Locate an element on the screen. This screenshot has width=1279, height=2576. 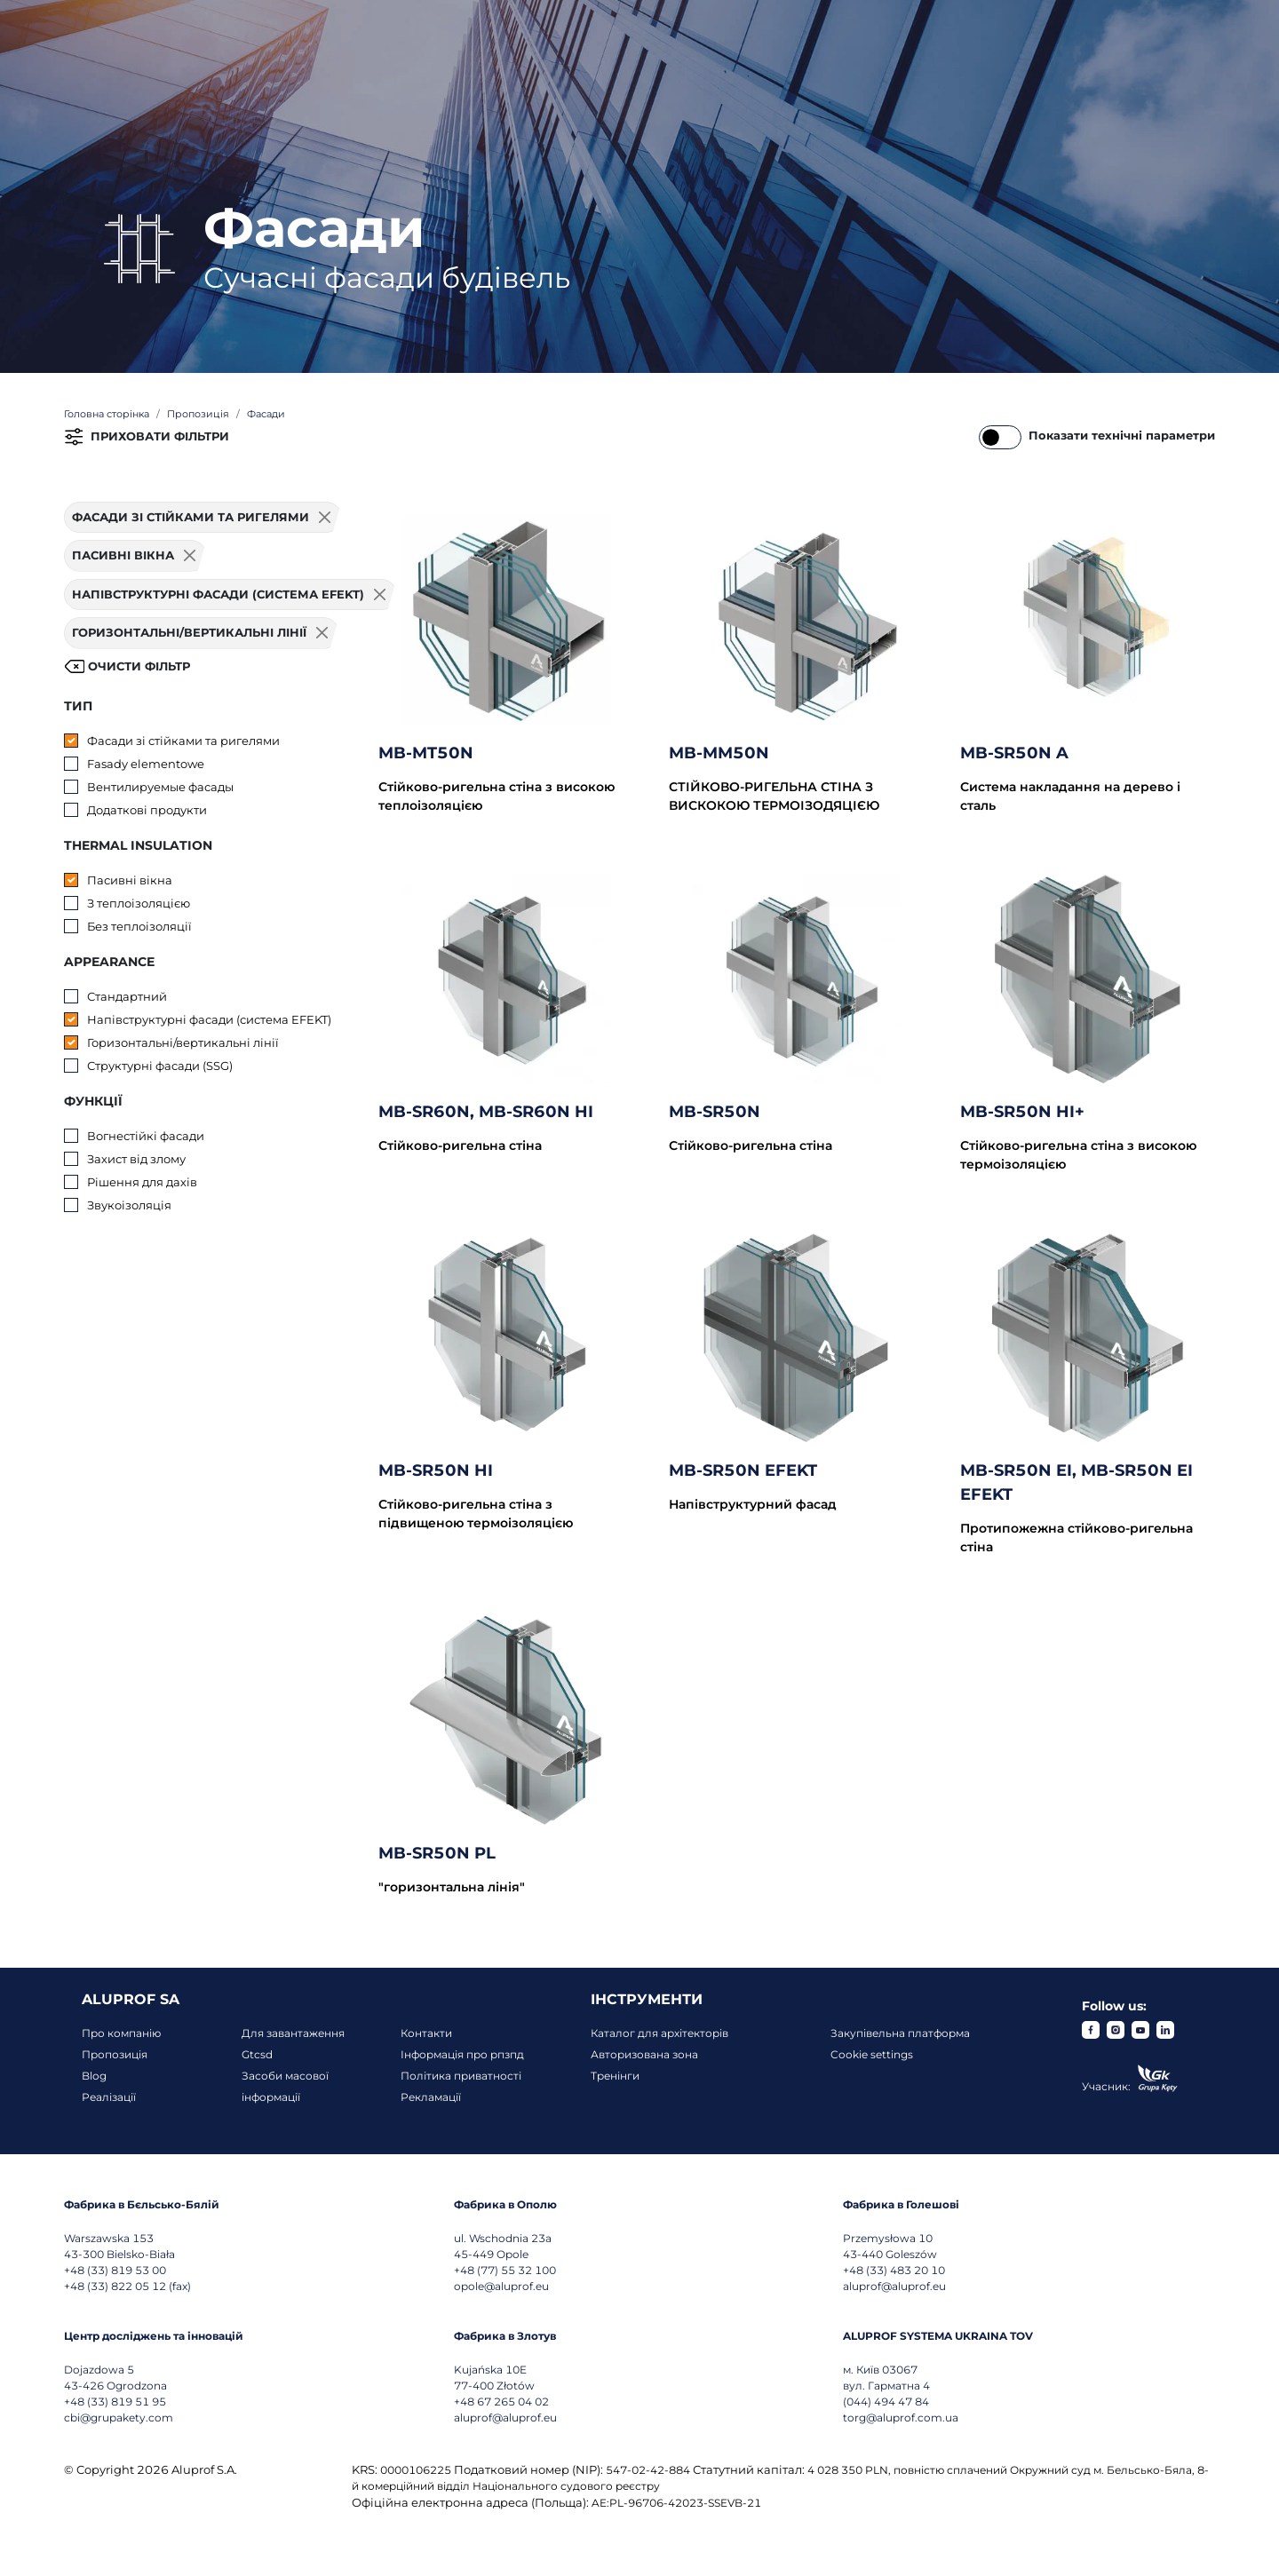
Вентилируемые фасады is located at coordinates (160, 787).